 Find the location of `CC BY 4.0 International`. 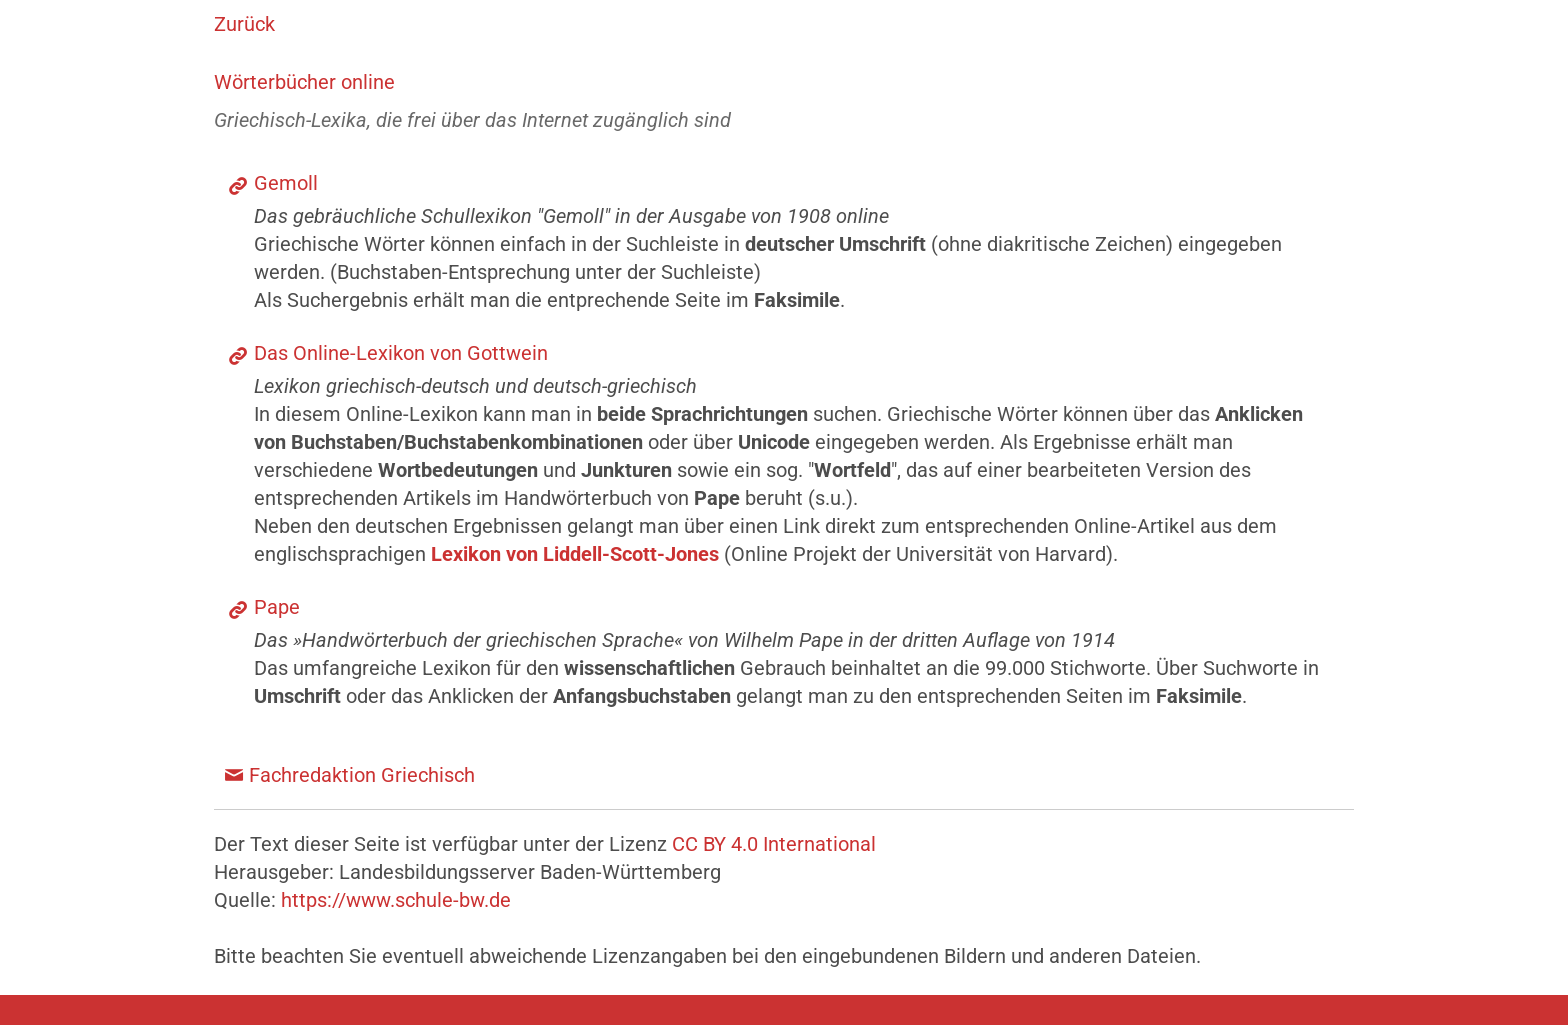

CC BY 4.0 International is located at coordinates (774, 844).